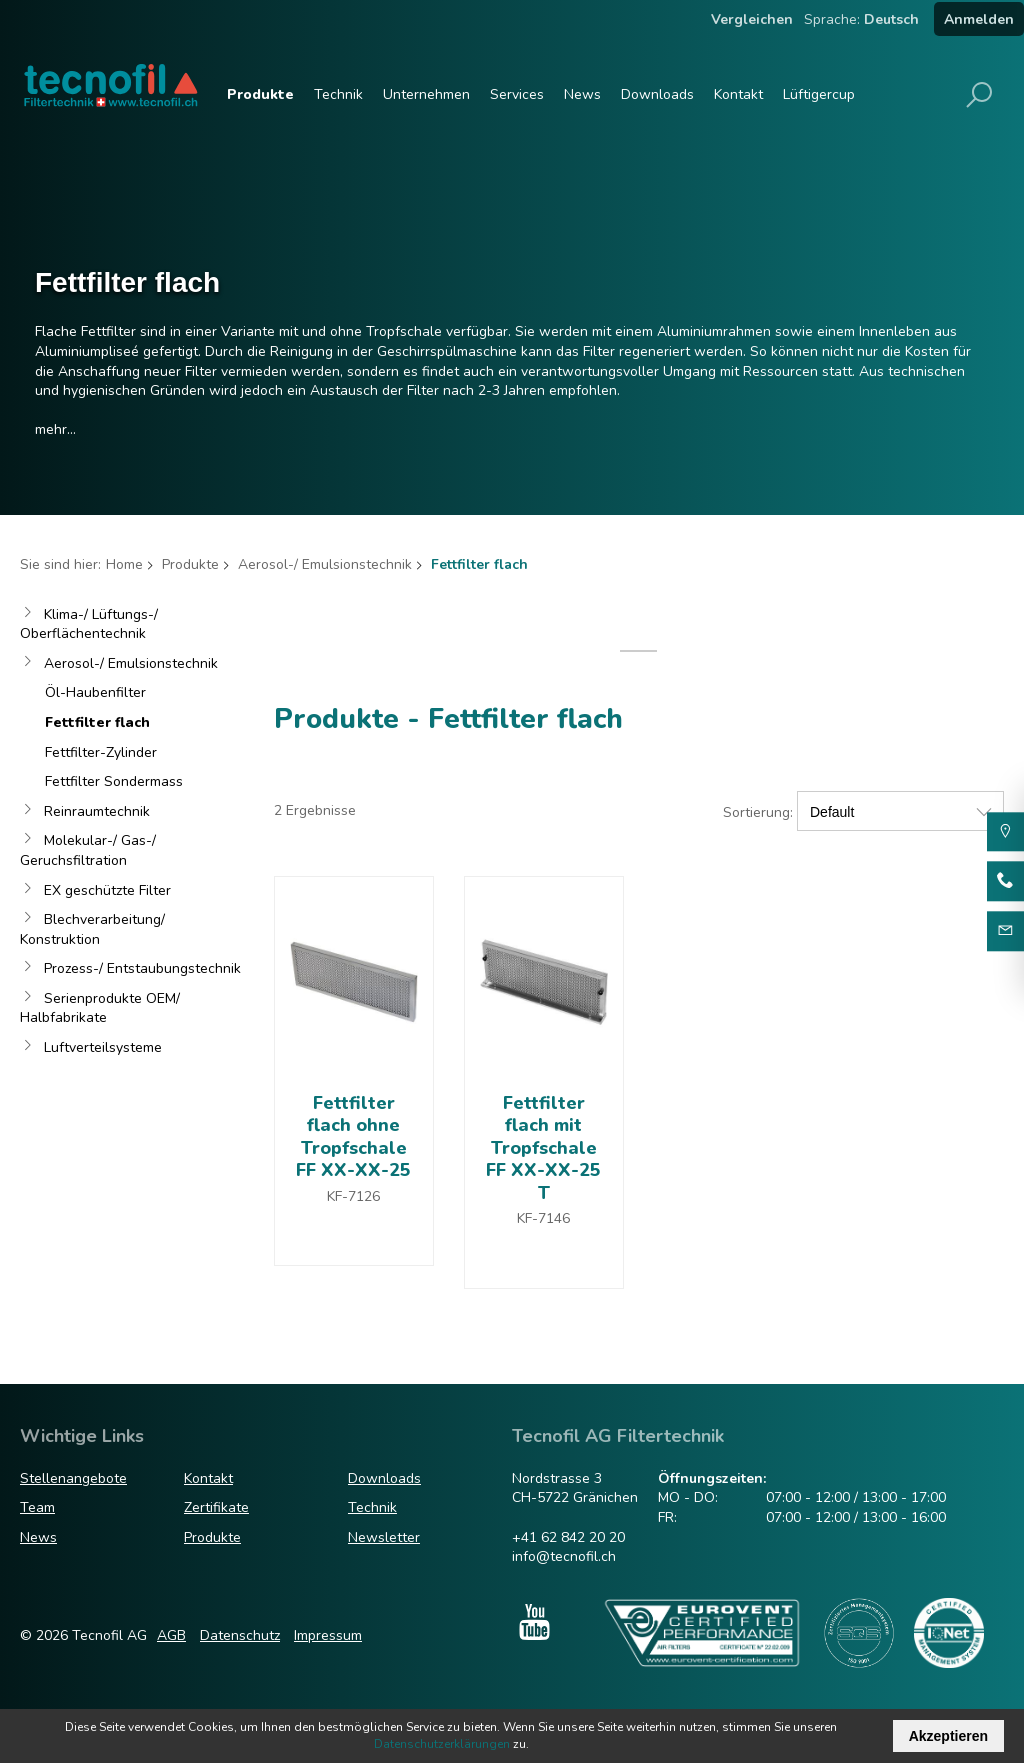  Describe the element at coordinates (657, 94) in the screenshot. I see `Downloads` at that location.